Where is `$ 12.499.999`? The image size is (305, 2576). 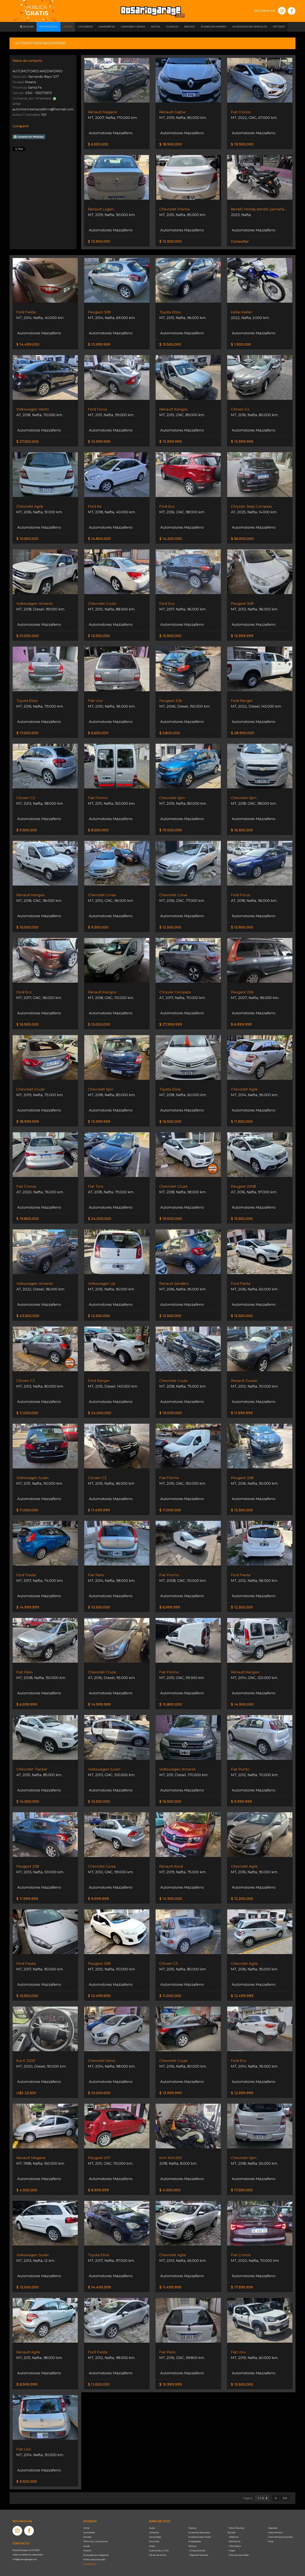
$ 12.499.999 is located at coordinates (99, 1996).